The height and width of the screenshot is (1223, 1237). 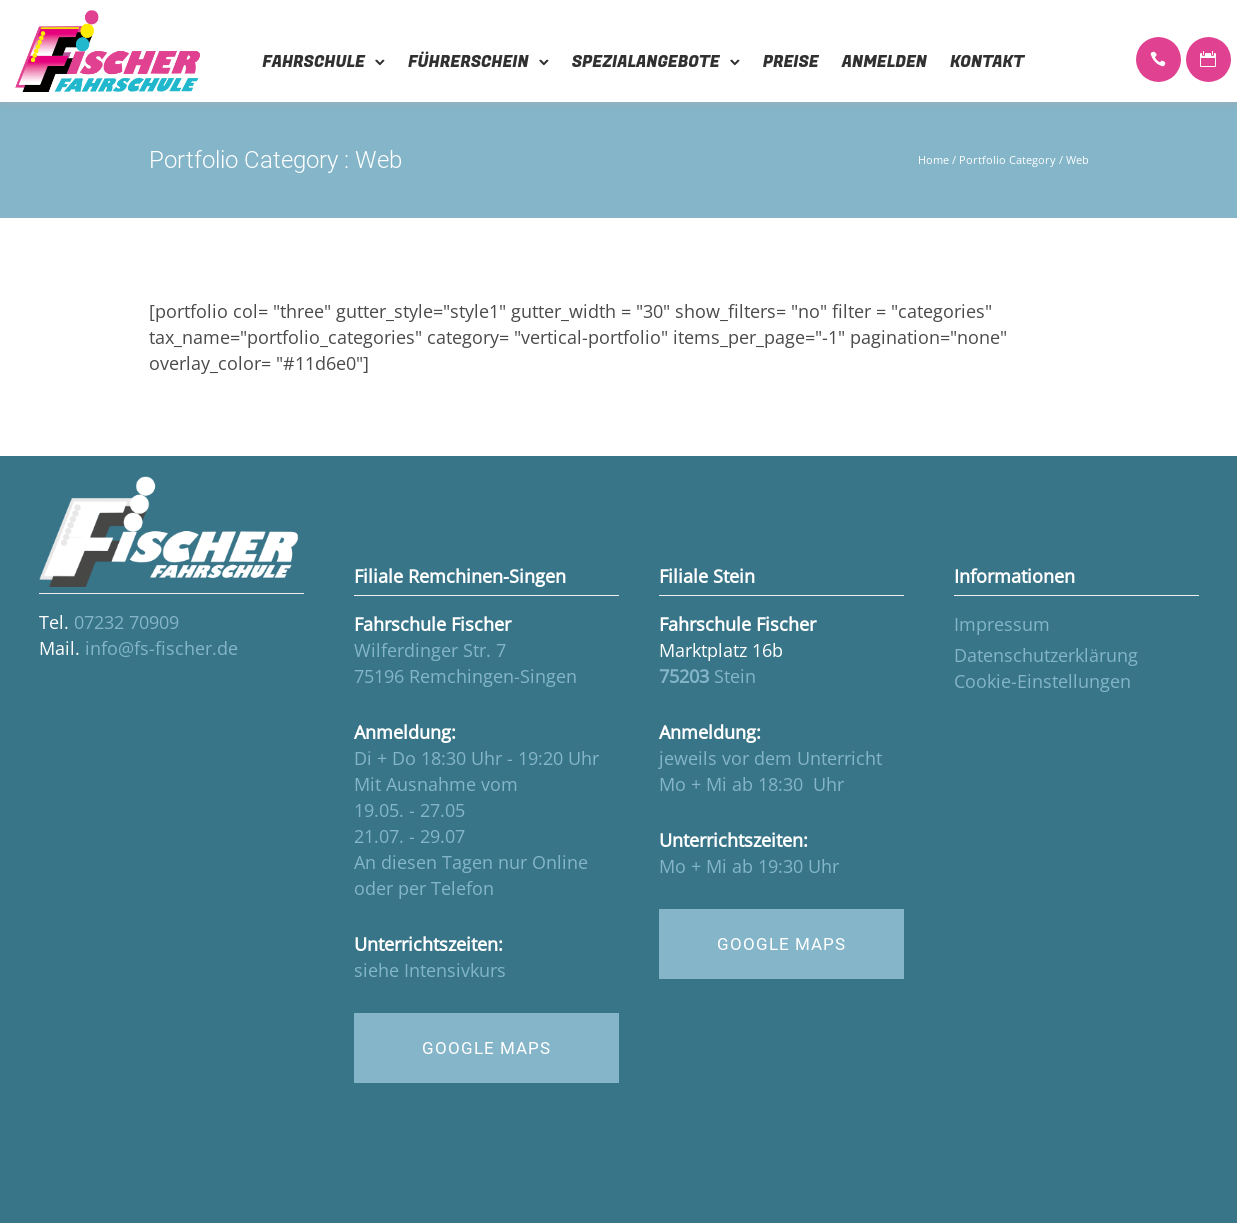 What do you see at coordinates (646, 62) in the screenshot?
I see `Spezialangebote` at bounding box center [646, 62].